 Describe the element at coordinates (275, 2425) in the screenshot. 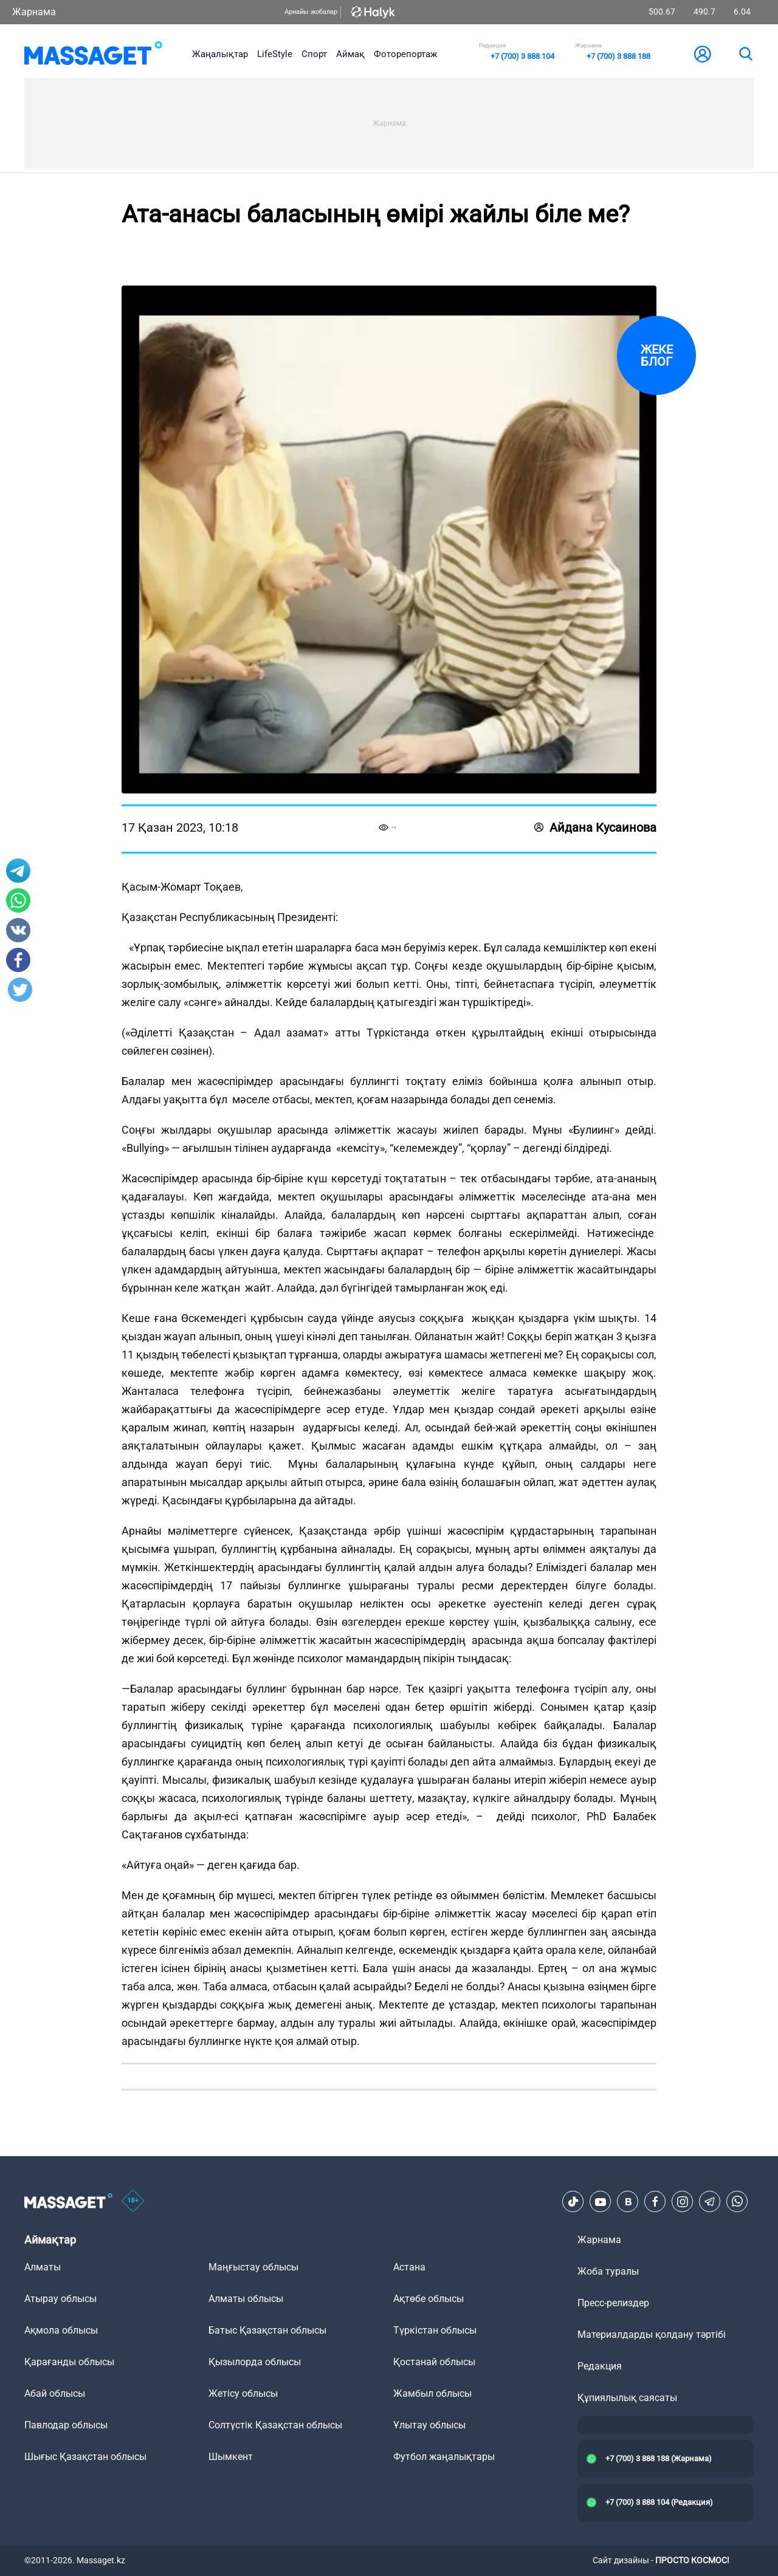

I see `Солтүстік Қазақстан облысы` at that location.